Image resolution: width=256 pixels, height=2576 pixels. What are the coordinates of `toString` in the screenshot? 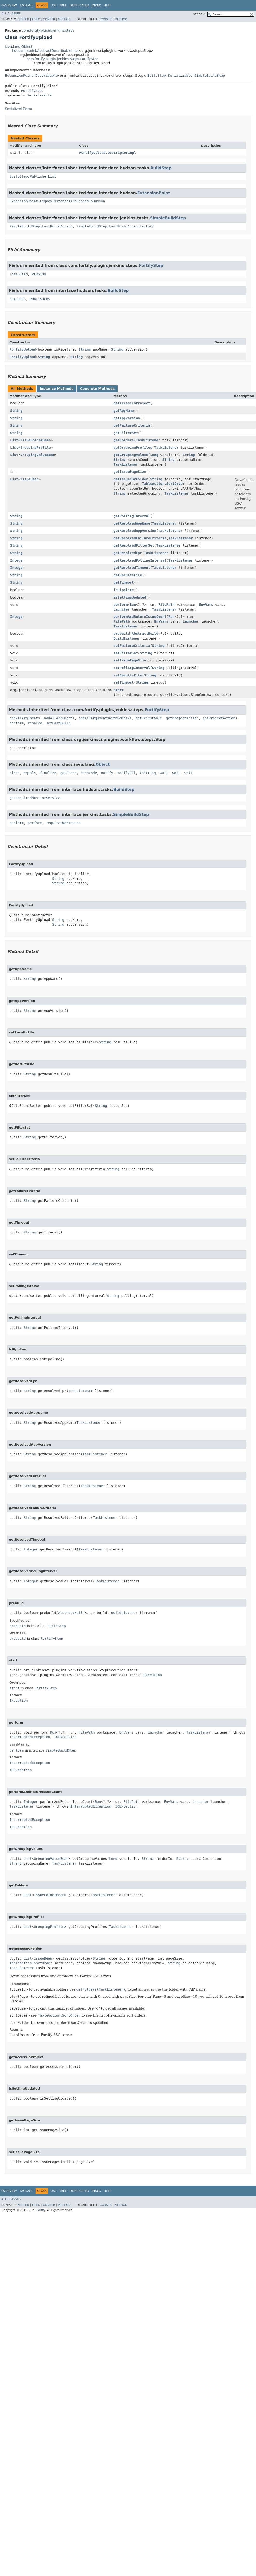 It's located at (148, 773).